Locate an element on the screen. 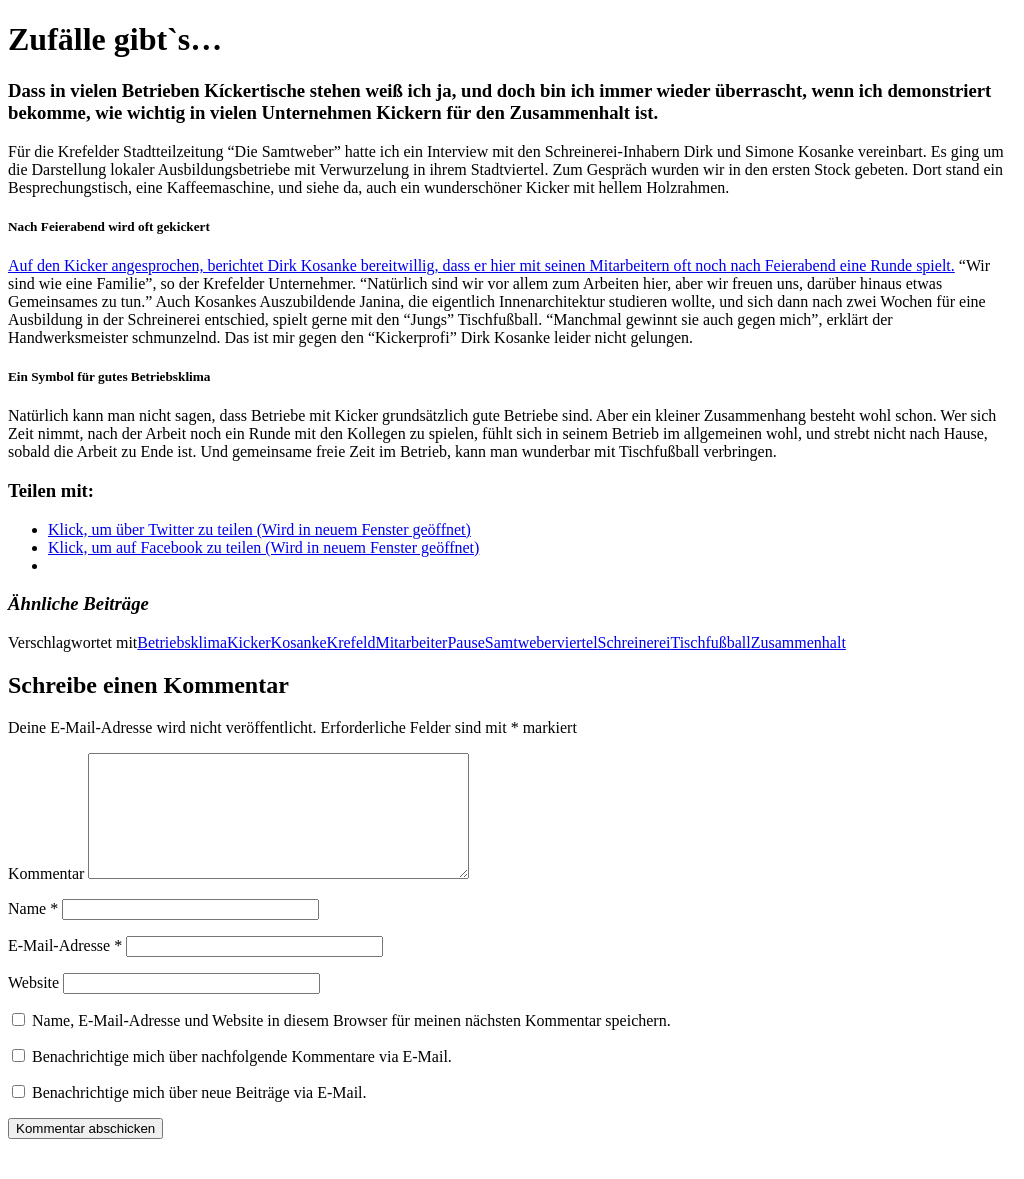  Name, E-Mail-Adresse und Website in diesem Browser für meinen nächsten Kommentar speichern. is located at coordinates (351, 1044).